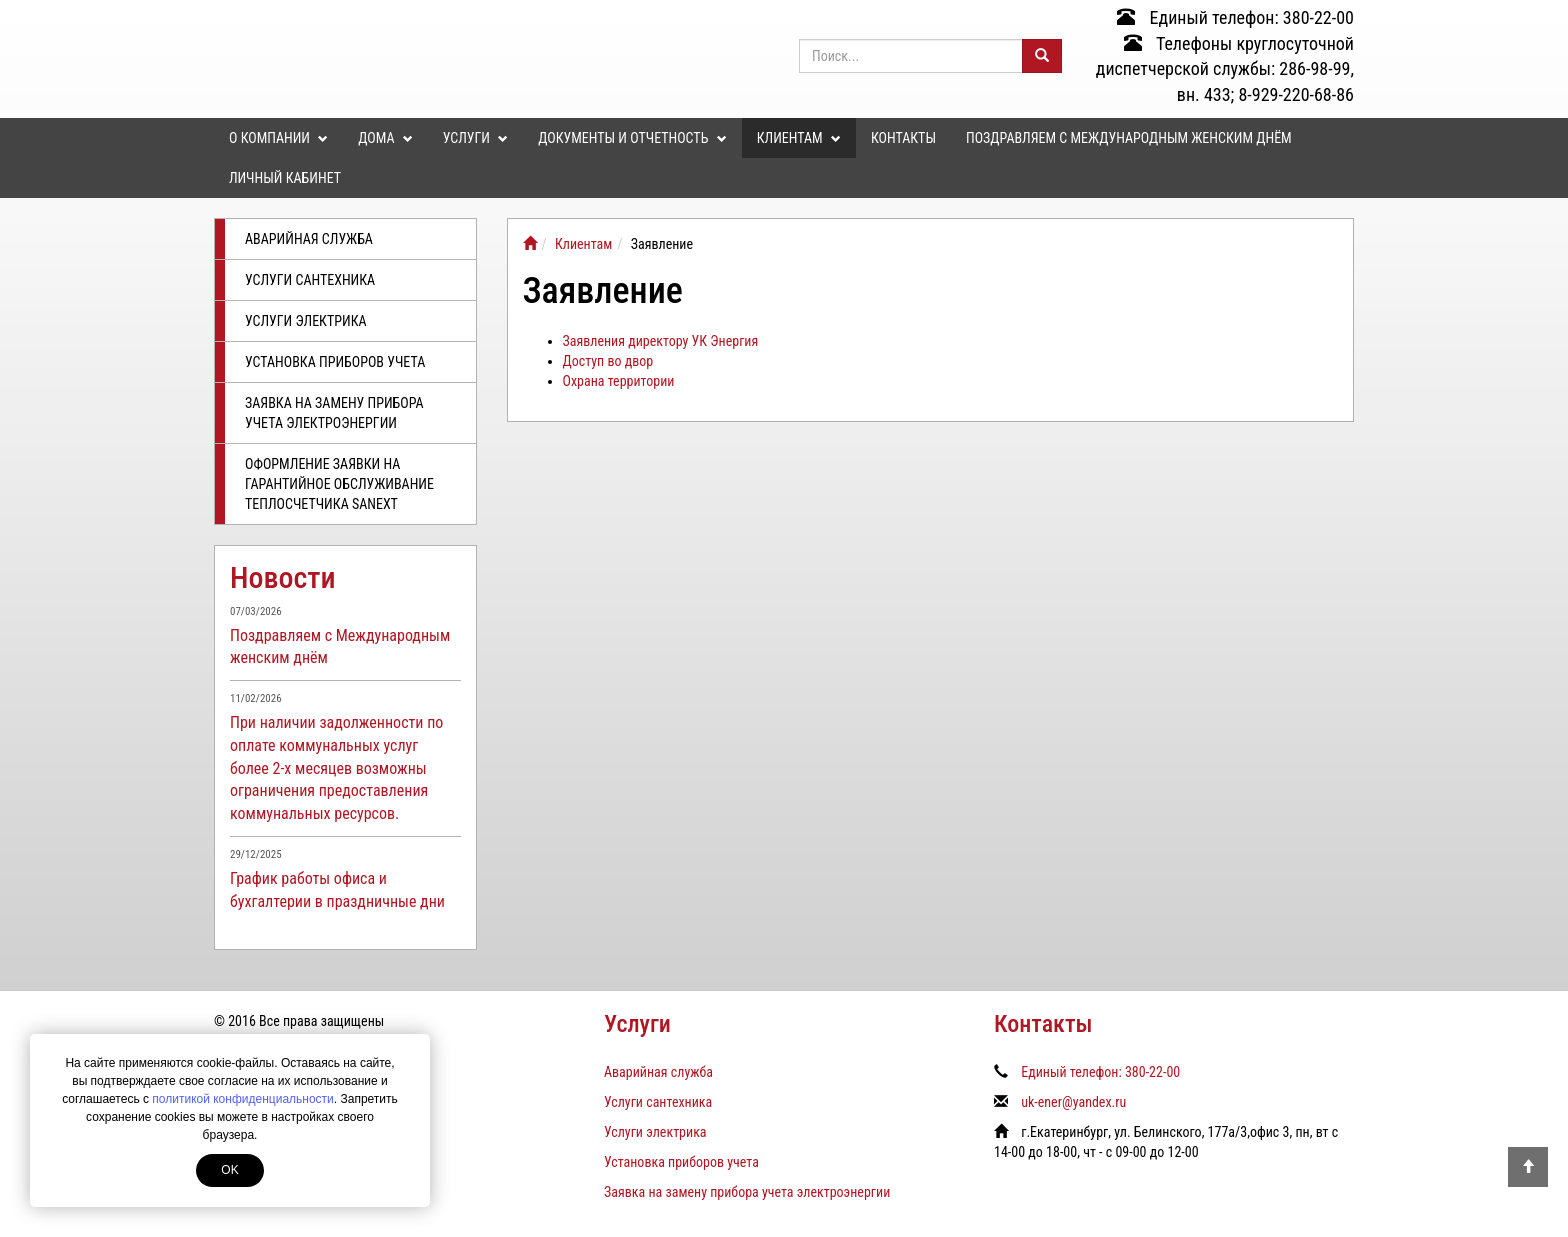 This screenshot has height=1237, width=1568. What do you see at coordinates (799, 138) in the screenshot?
I see `Клиентам` at bounding box center [799, 138].